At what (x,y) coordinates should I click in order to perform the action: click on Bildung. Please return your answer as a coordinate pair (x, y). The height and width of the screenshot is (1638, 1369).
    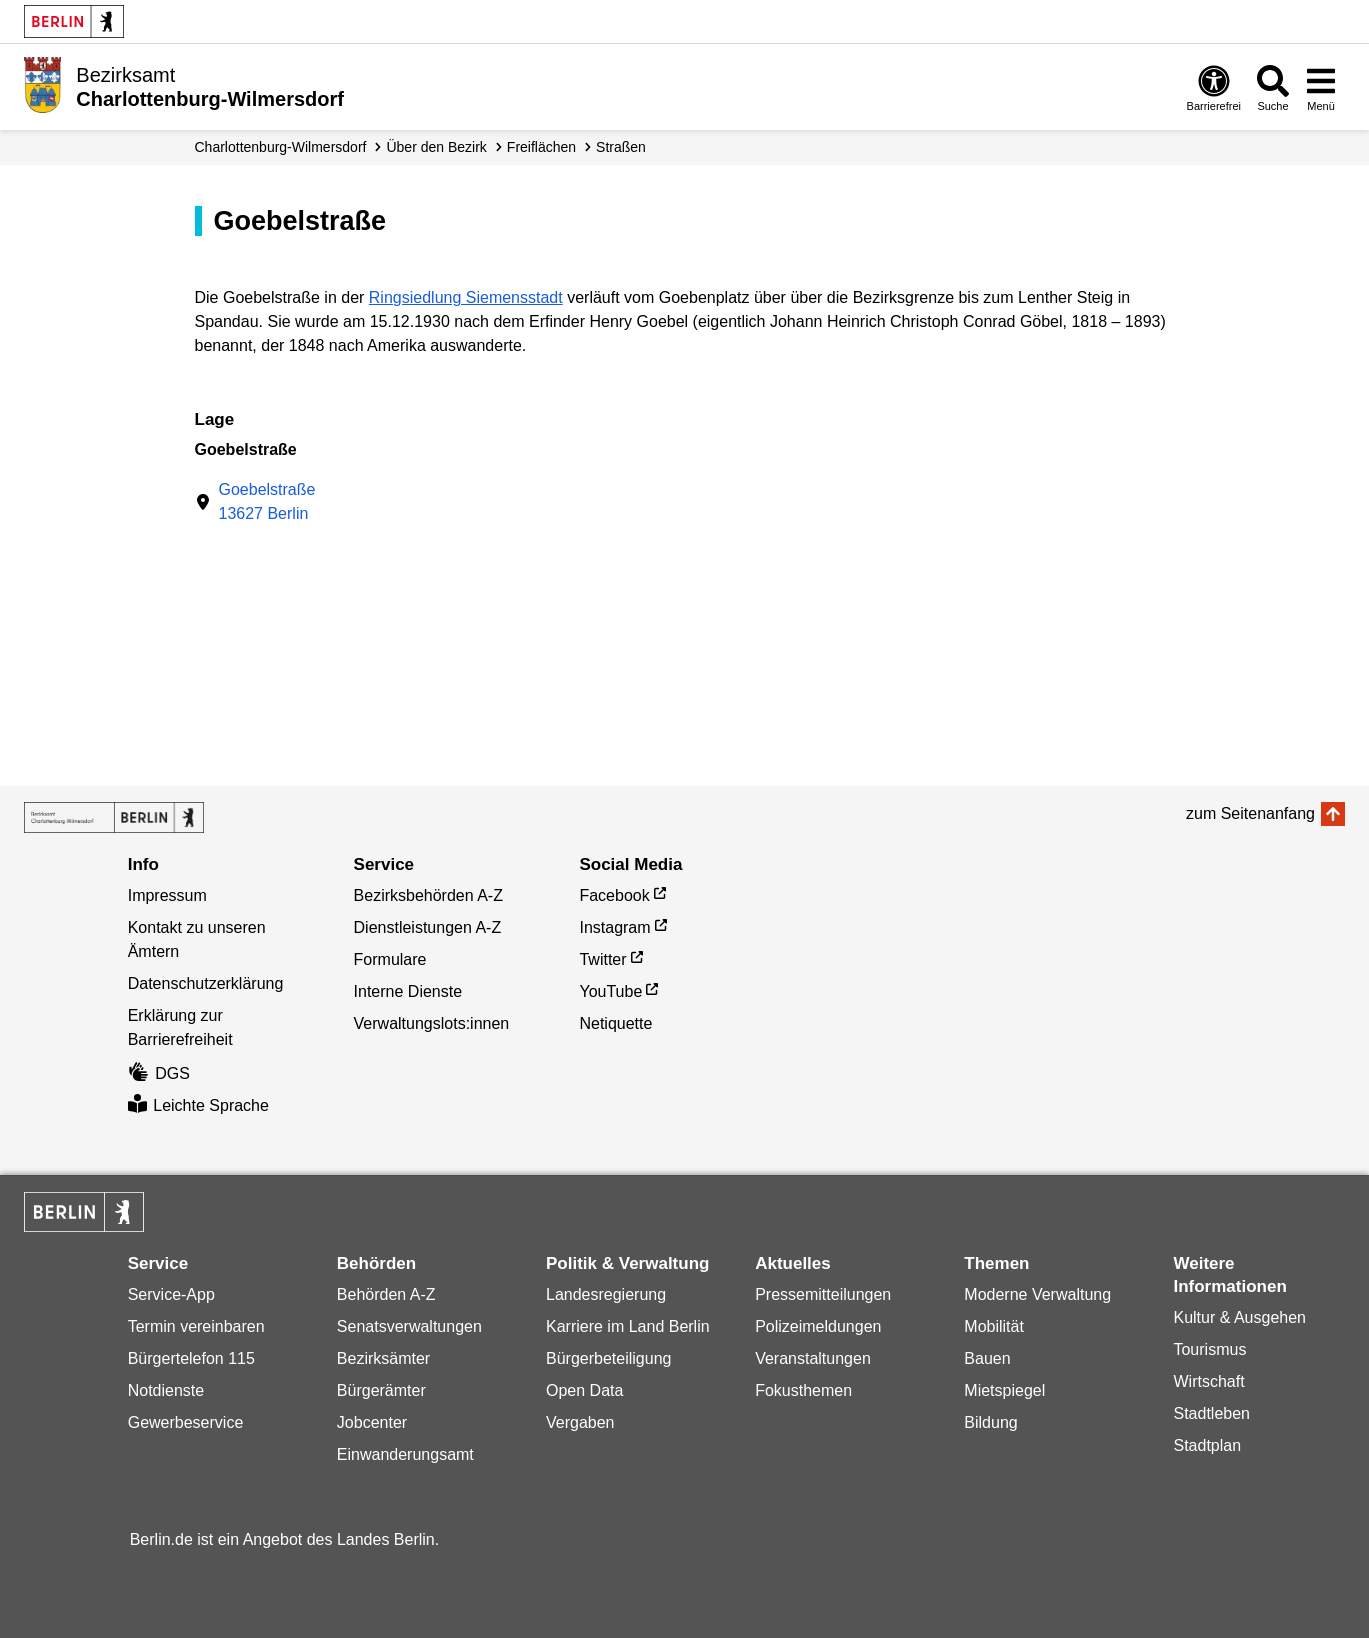
    Looking at the image, I should click on (990, 1422).